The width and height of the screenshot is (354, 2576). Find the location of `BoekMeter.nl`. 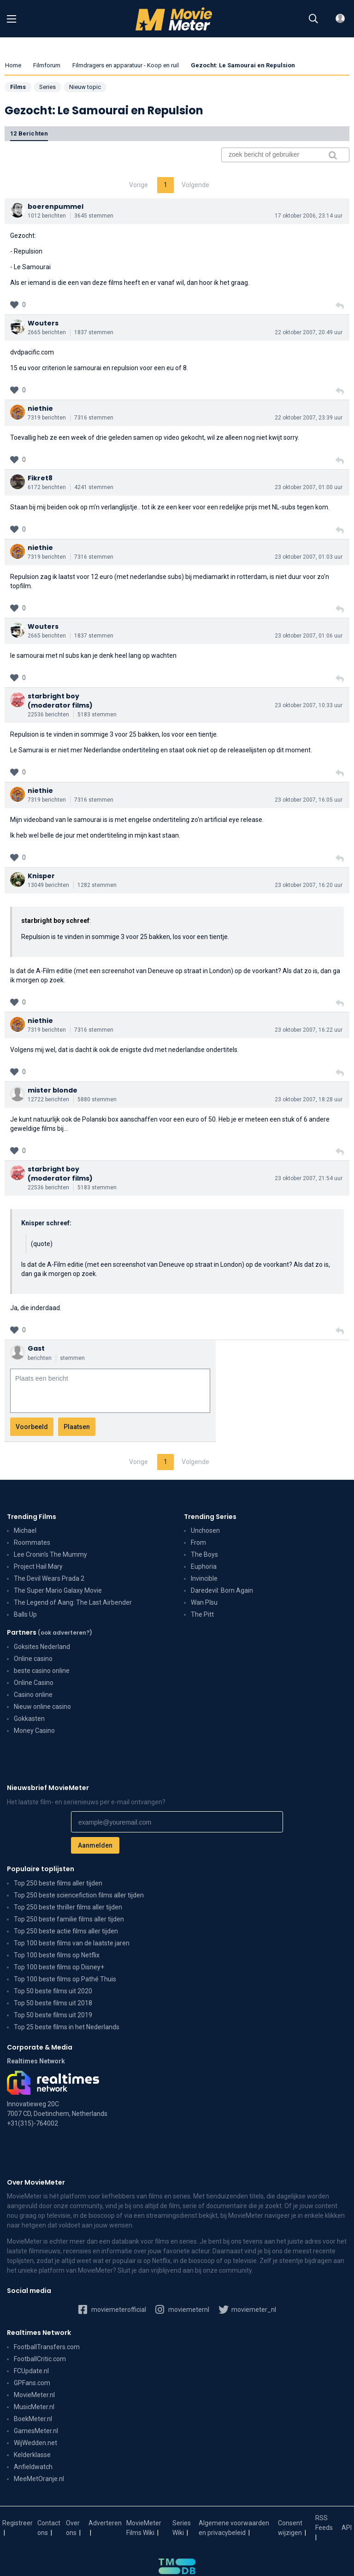

BoekMeter.nl is located at coordinates (33, 2418).